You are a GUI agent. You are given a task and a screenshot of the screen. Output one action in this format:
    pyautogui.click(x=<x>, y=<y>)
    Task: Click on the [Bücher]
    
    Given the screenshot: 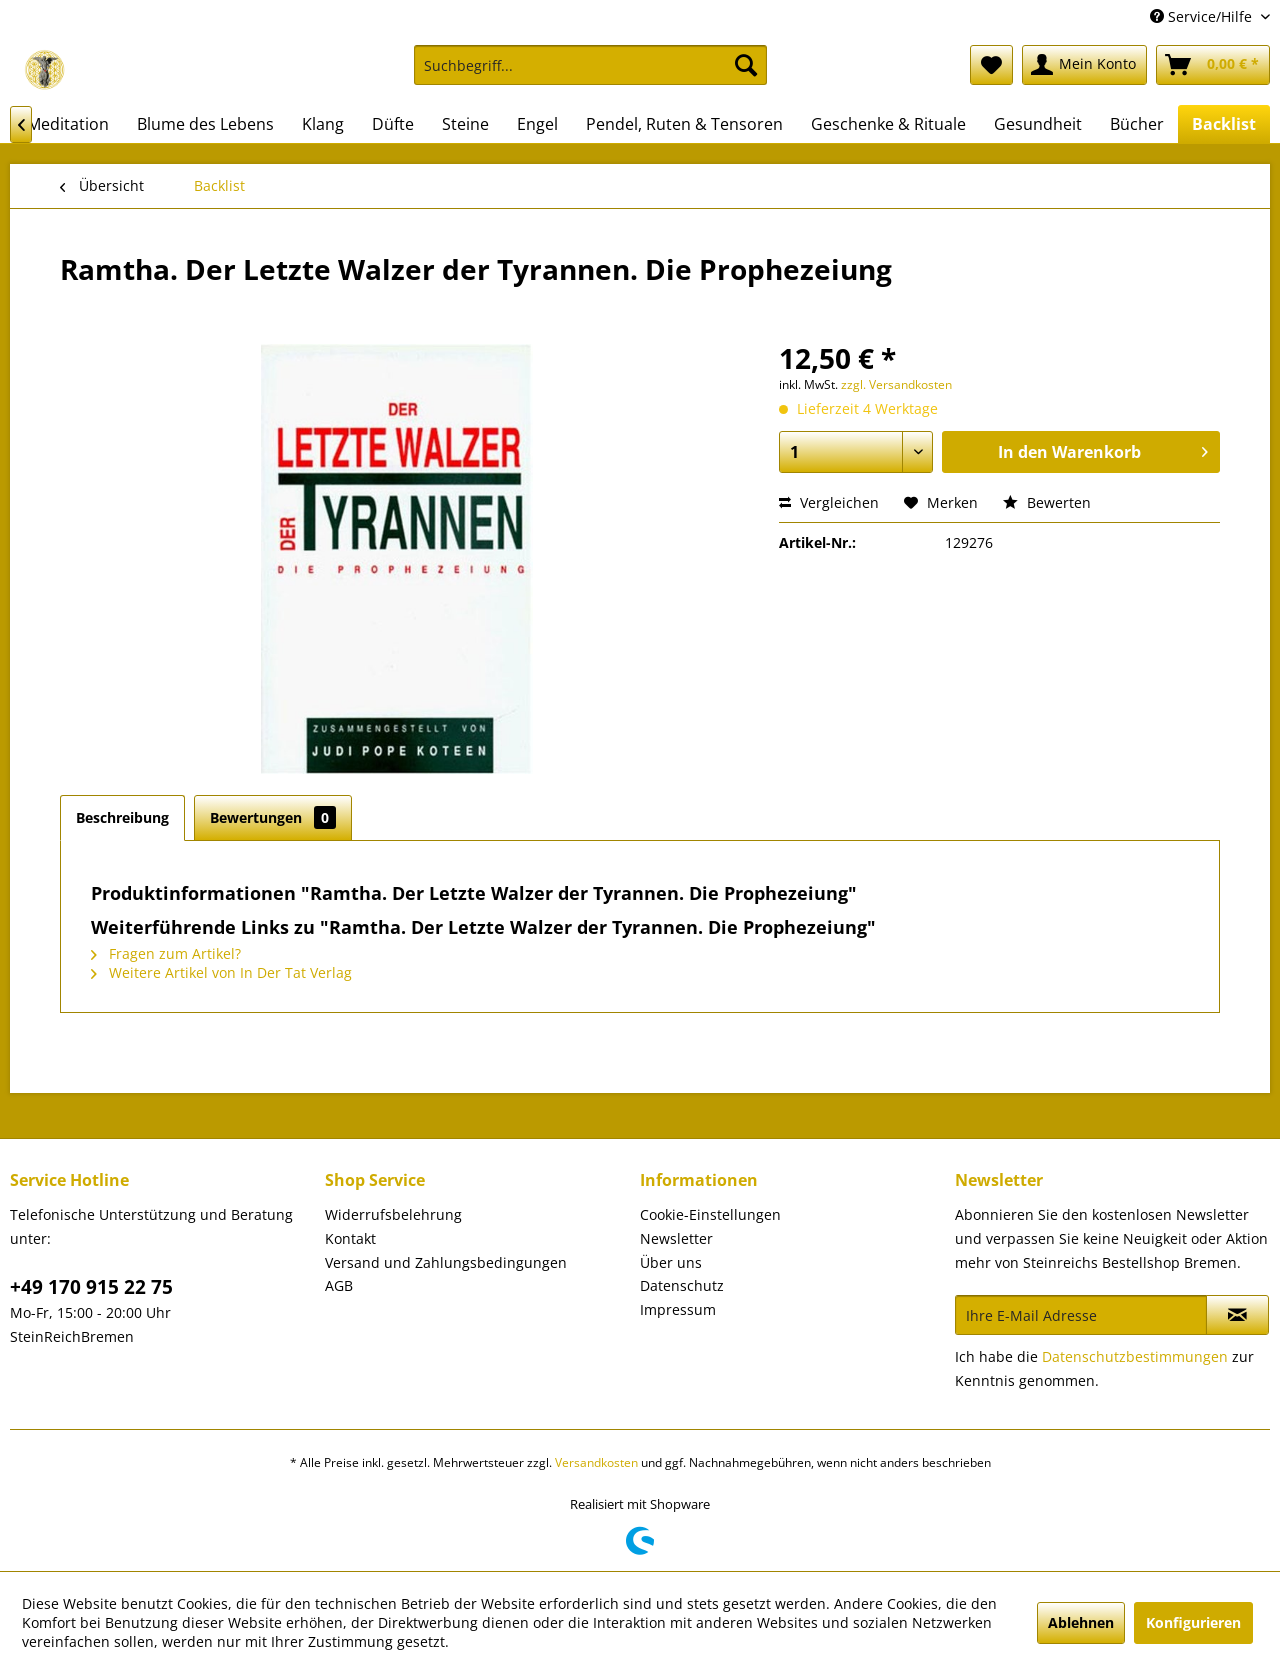 What is the action you would take?
    pyautogui.click(x=1137, y=124)
    